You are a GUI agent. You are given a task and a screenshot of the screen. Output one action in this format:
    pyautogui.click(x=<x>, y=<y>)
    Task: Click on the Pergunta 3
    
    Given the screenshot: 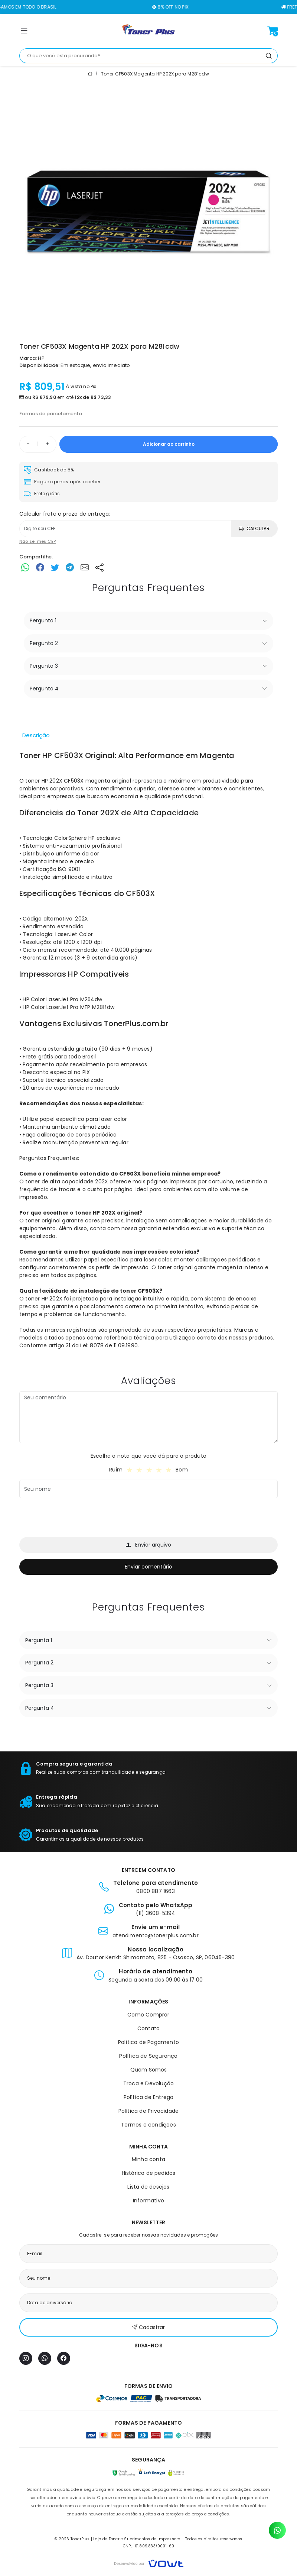 What is the action you would take?
    pyautogui.click(x=44, y=666)
    